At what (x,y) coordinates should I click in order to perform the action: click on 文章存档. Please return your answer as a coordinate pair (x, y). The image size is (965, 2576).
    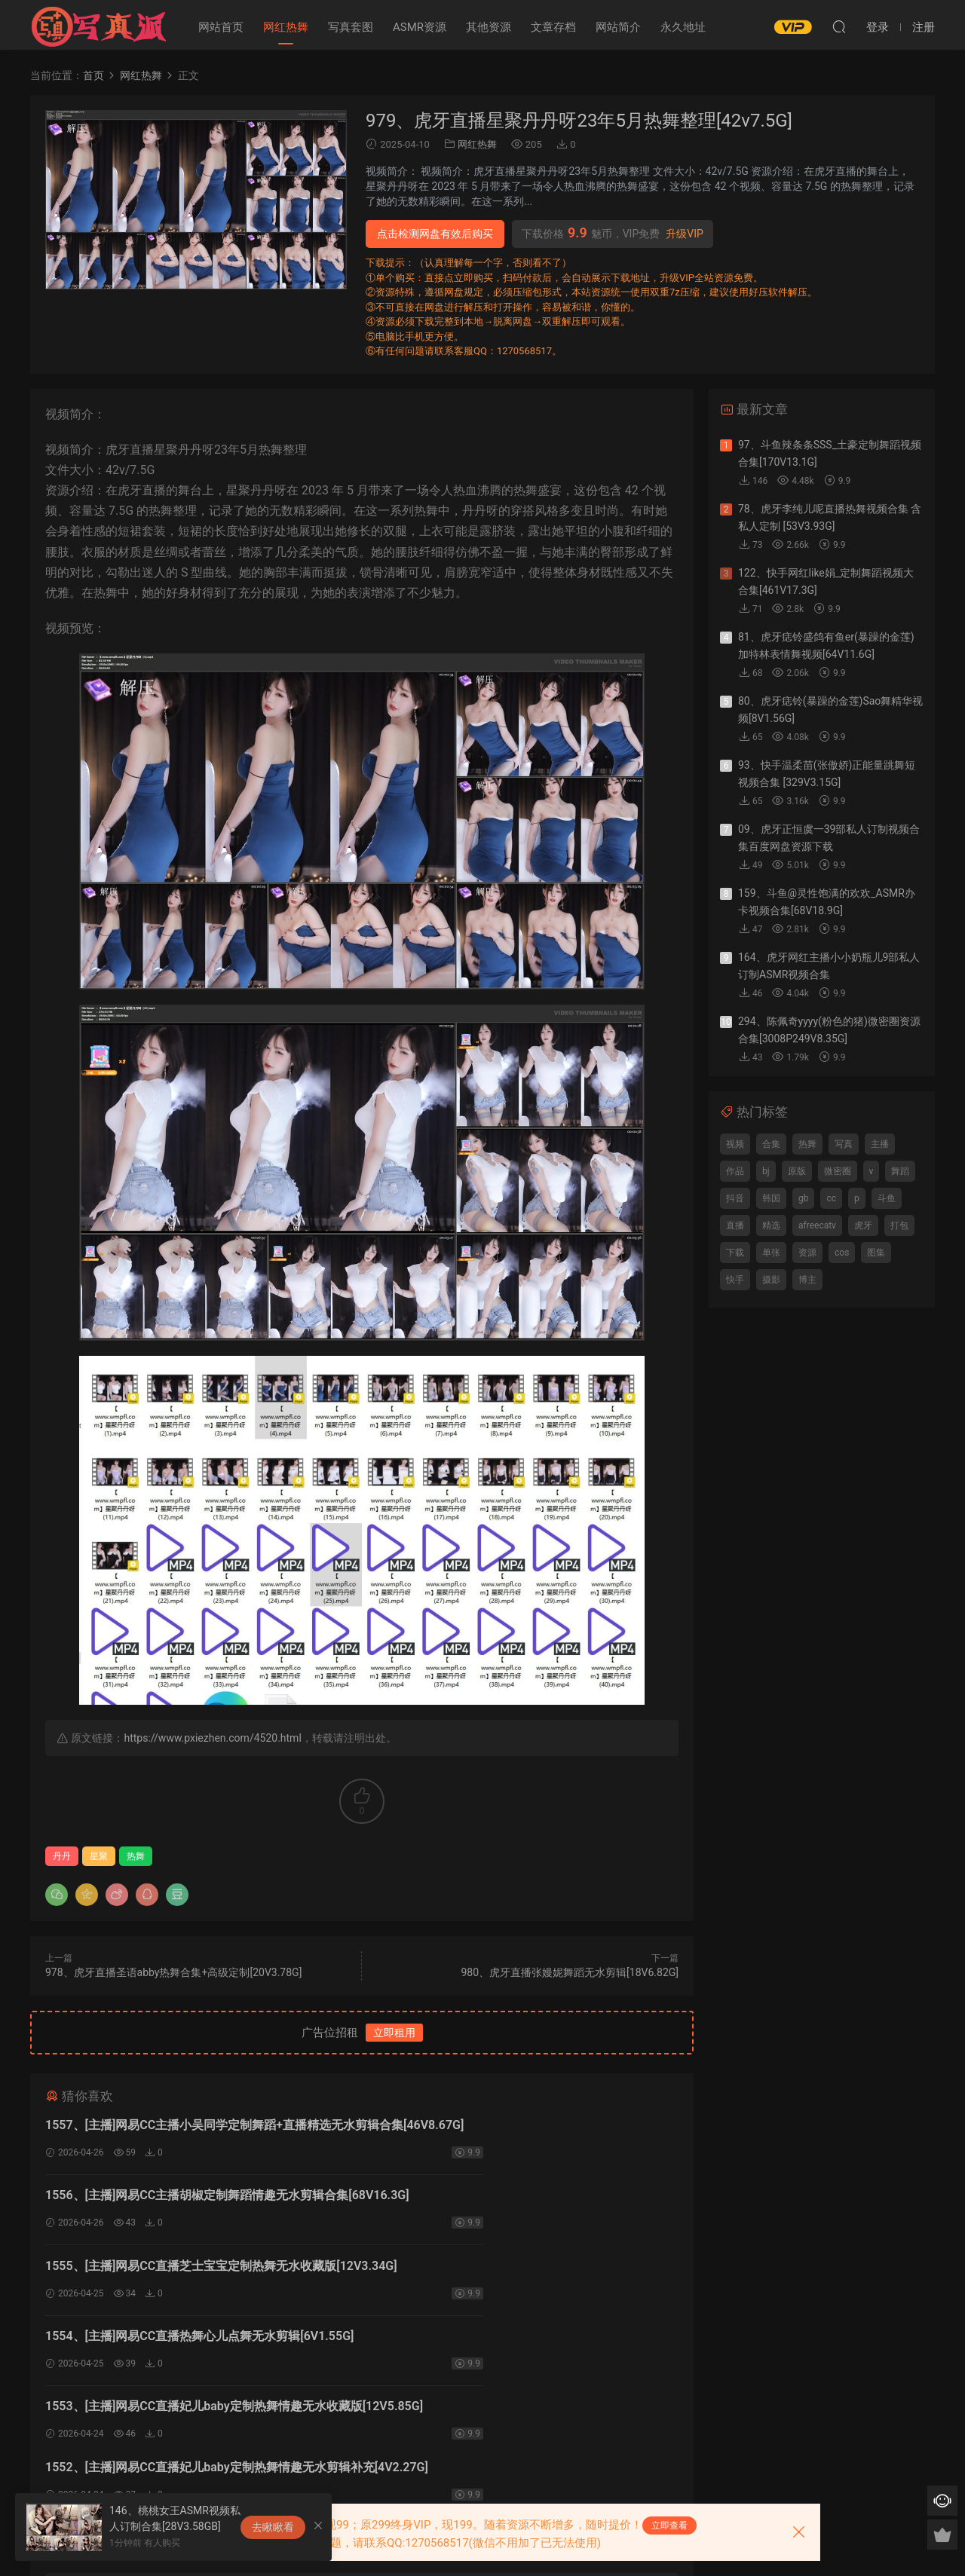
    Looking at the image, I should click on (553, 27).